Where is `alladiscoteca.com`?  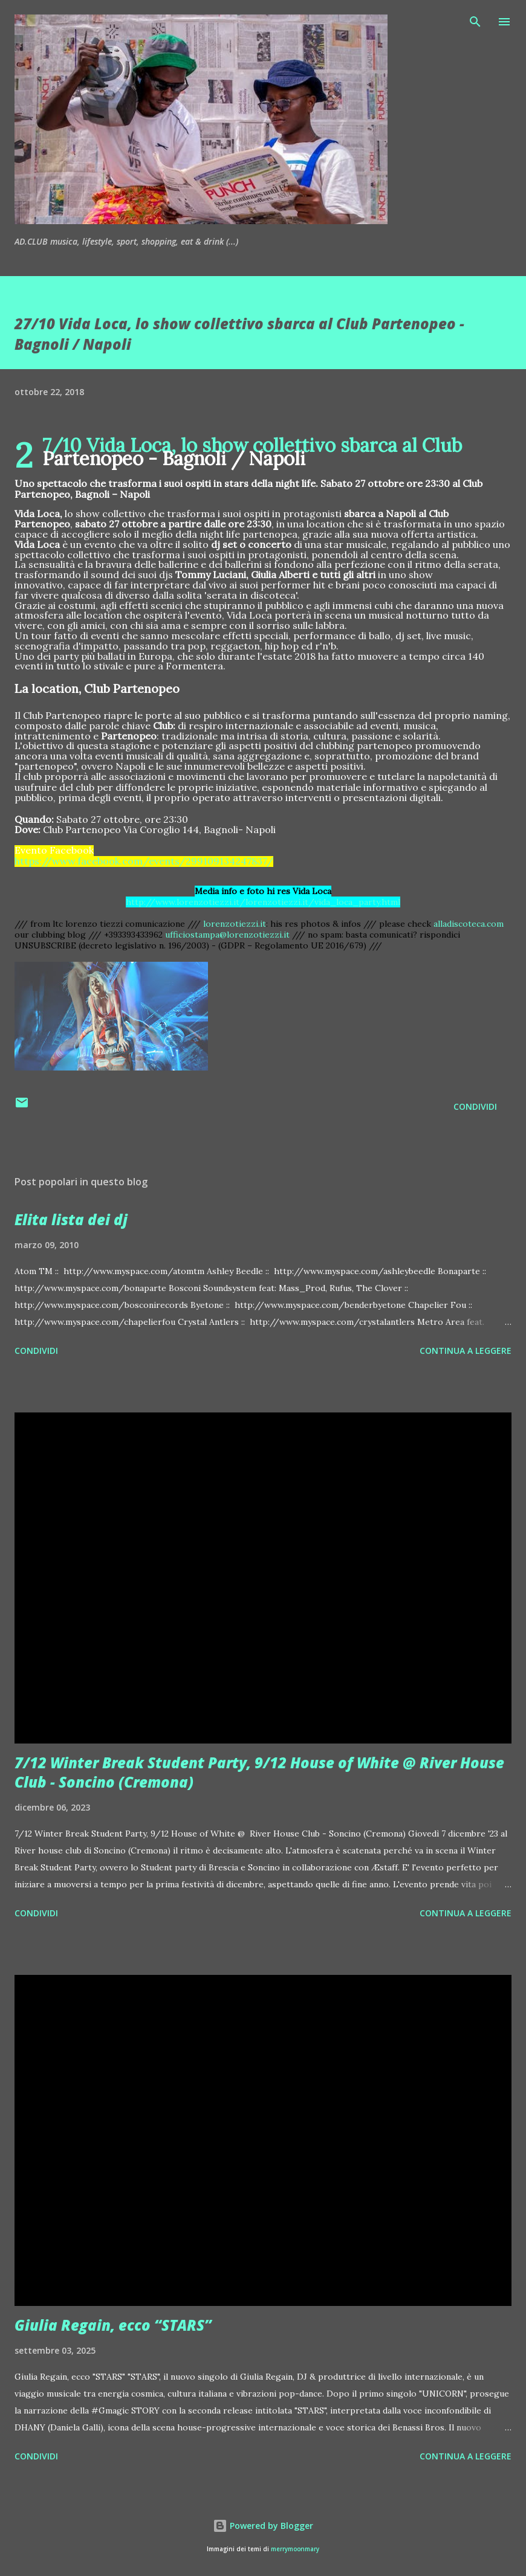 alladiscoteca.com is located at coordinates (468, 923).